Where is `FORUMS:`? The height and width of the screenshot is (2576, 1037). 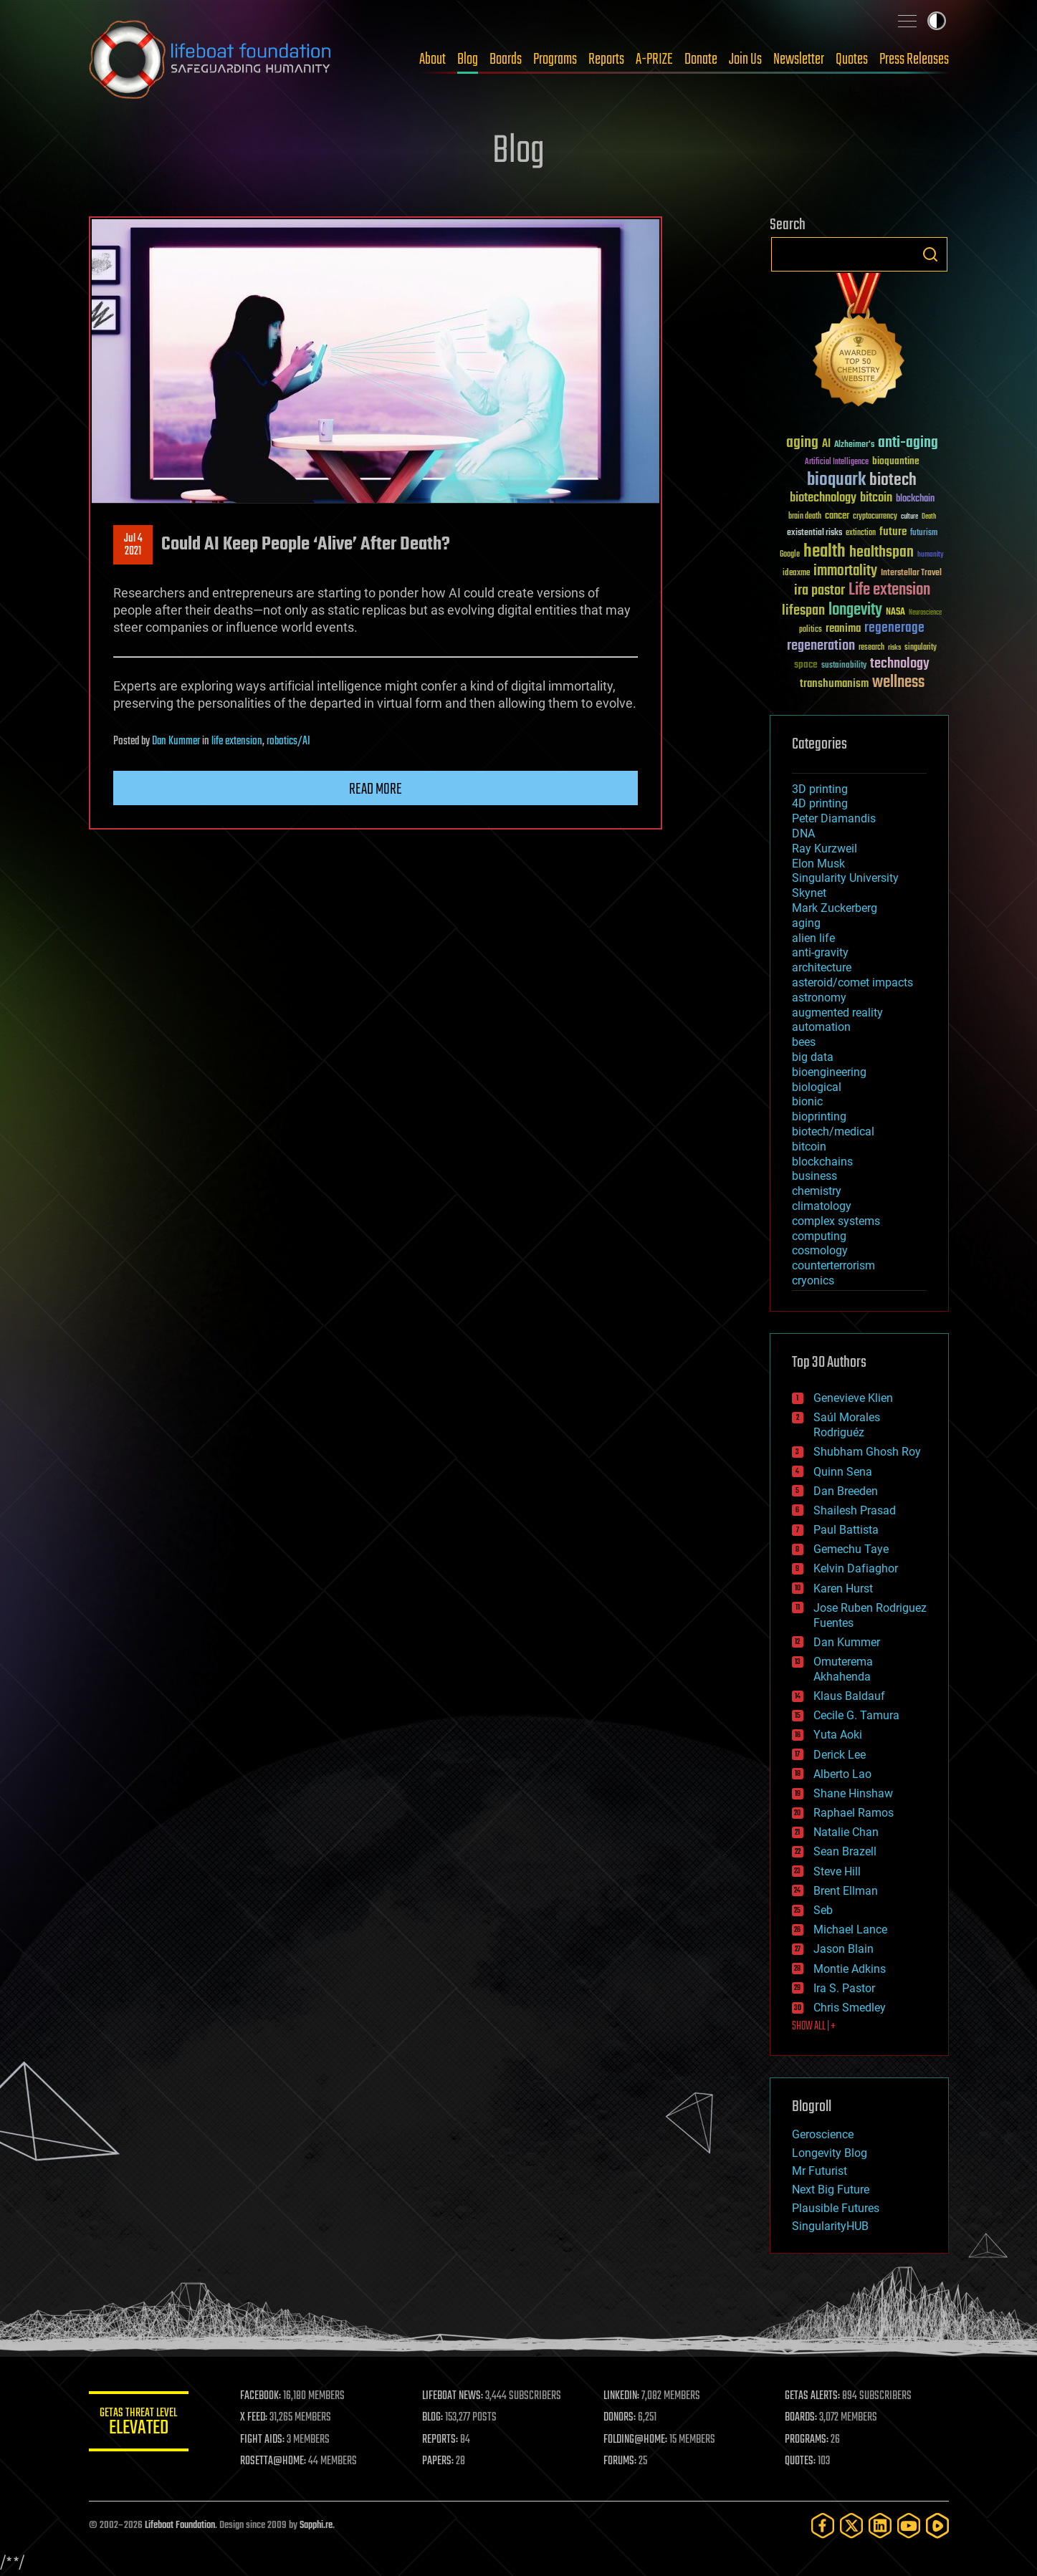
FORUMS: is located at coordinates (619, 2461).